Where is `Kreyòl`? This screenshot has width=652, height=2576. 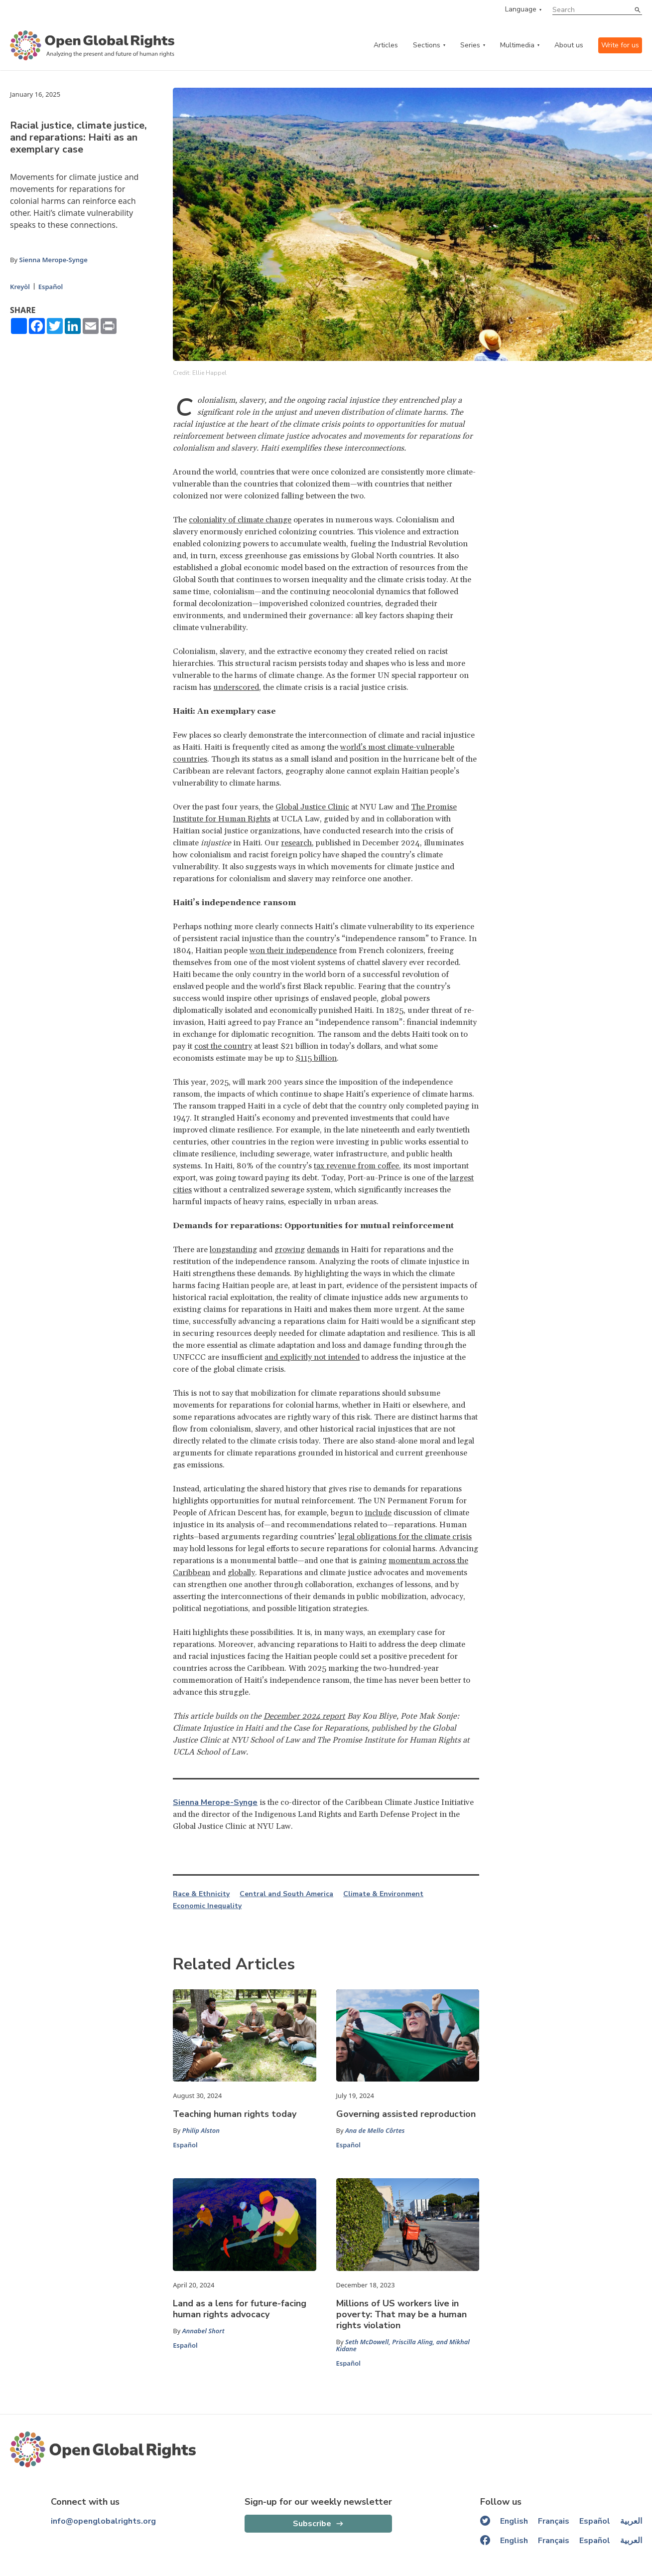
Kreyòl is located at coordinates (20, 286).